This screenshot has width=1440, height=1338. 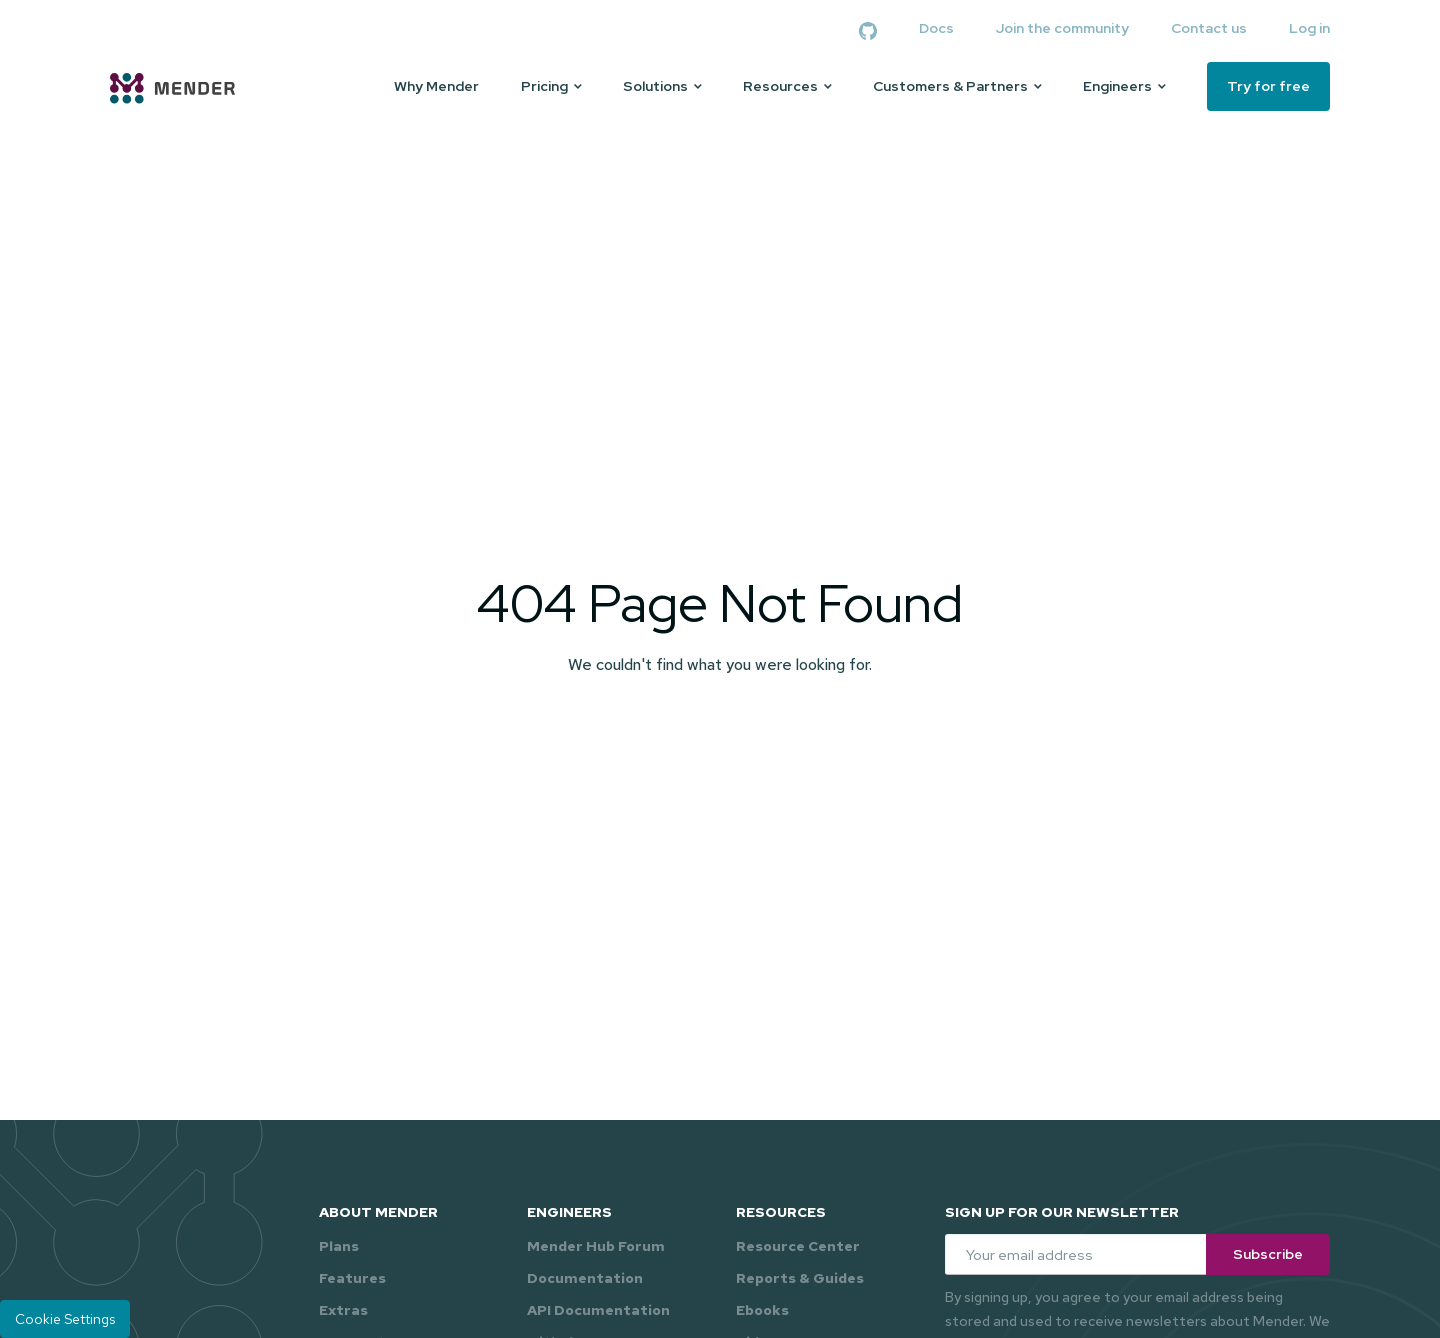 What do you see at coordinates (1309, 28) in the screenshot?
I see `Log in` at bounding box center [1309, 28].